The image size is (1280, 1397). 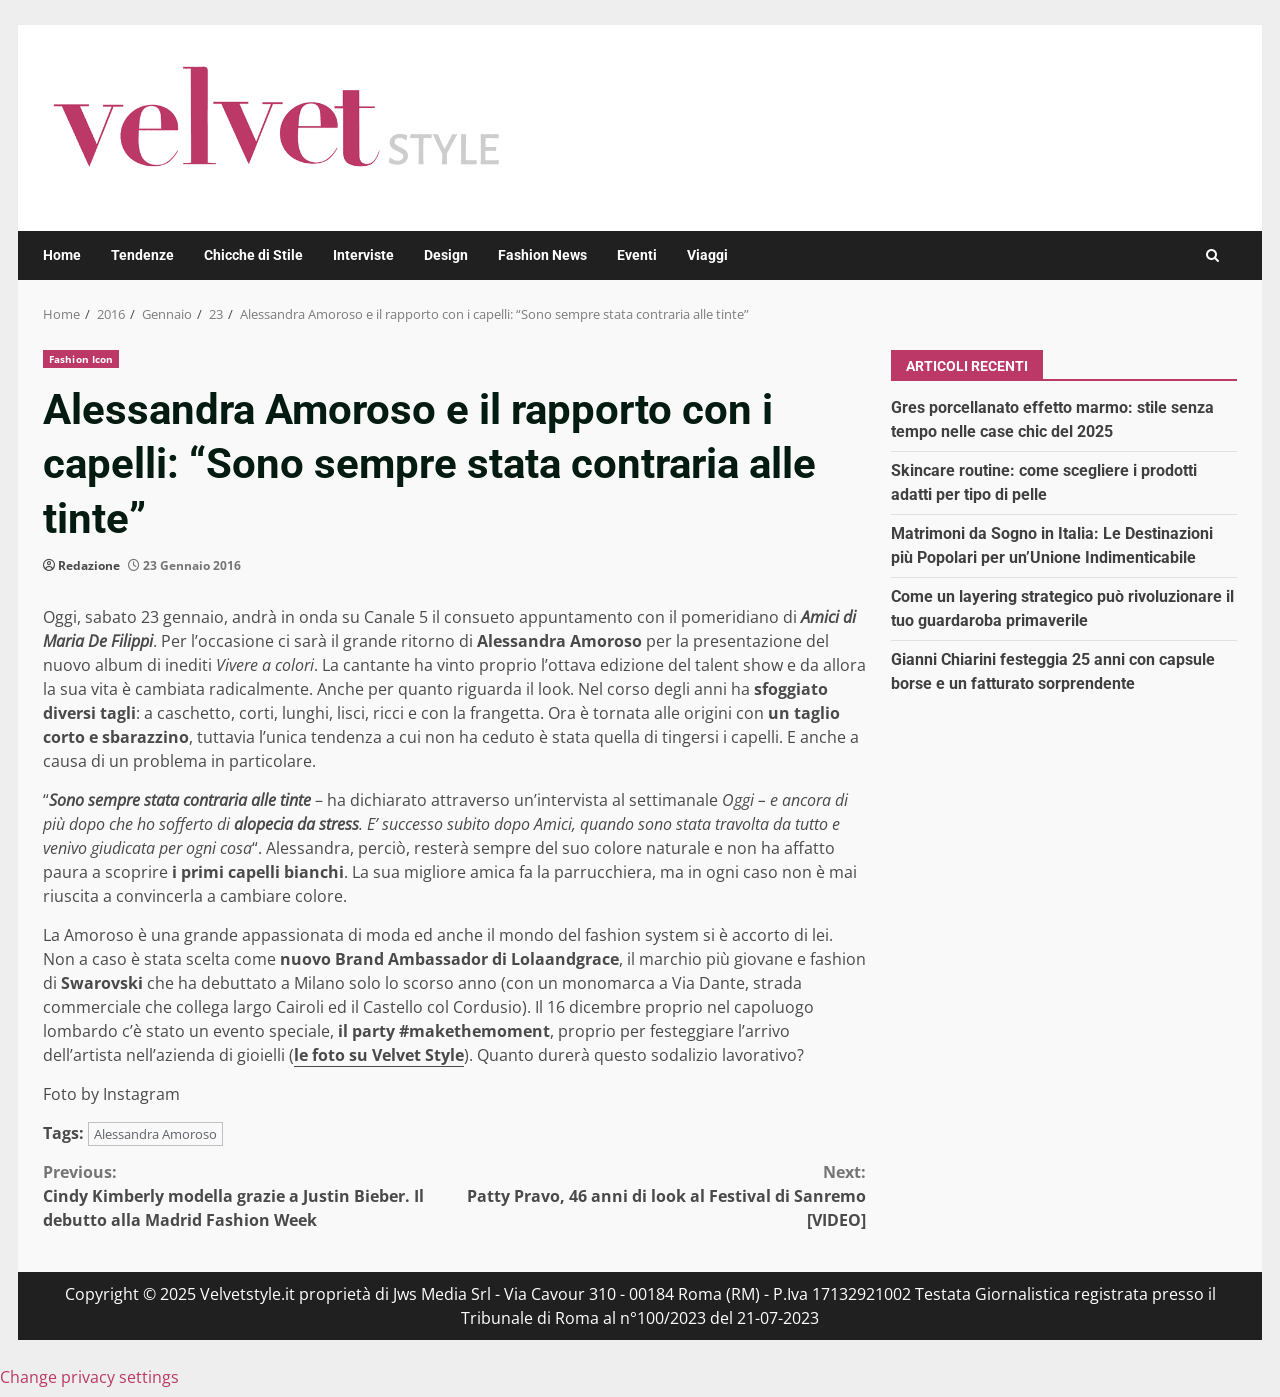 I want to click on Chicche di Stile, so click(x=253, y=255).